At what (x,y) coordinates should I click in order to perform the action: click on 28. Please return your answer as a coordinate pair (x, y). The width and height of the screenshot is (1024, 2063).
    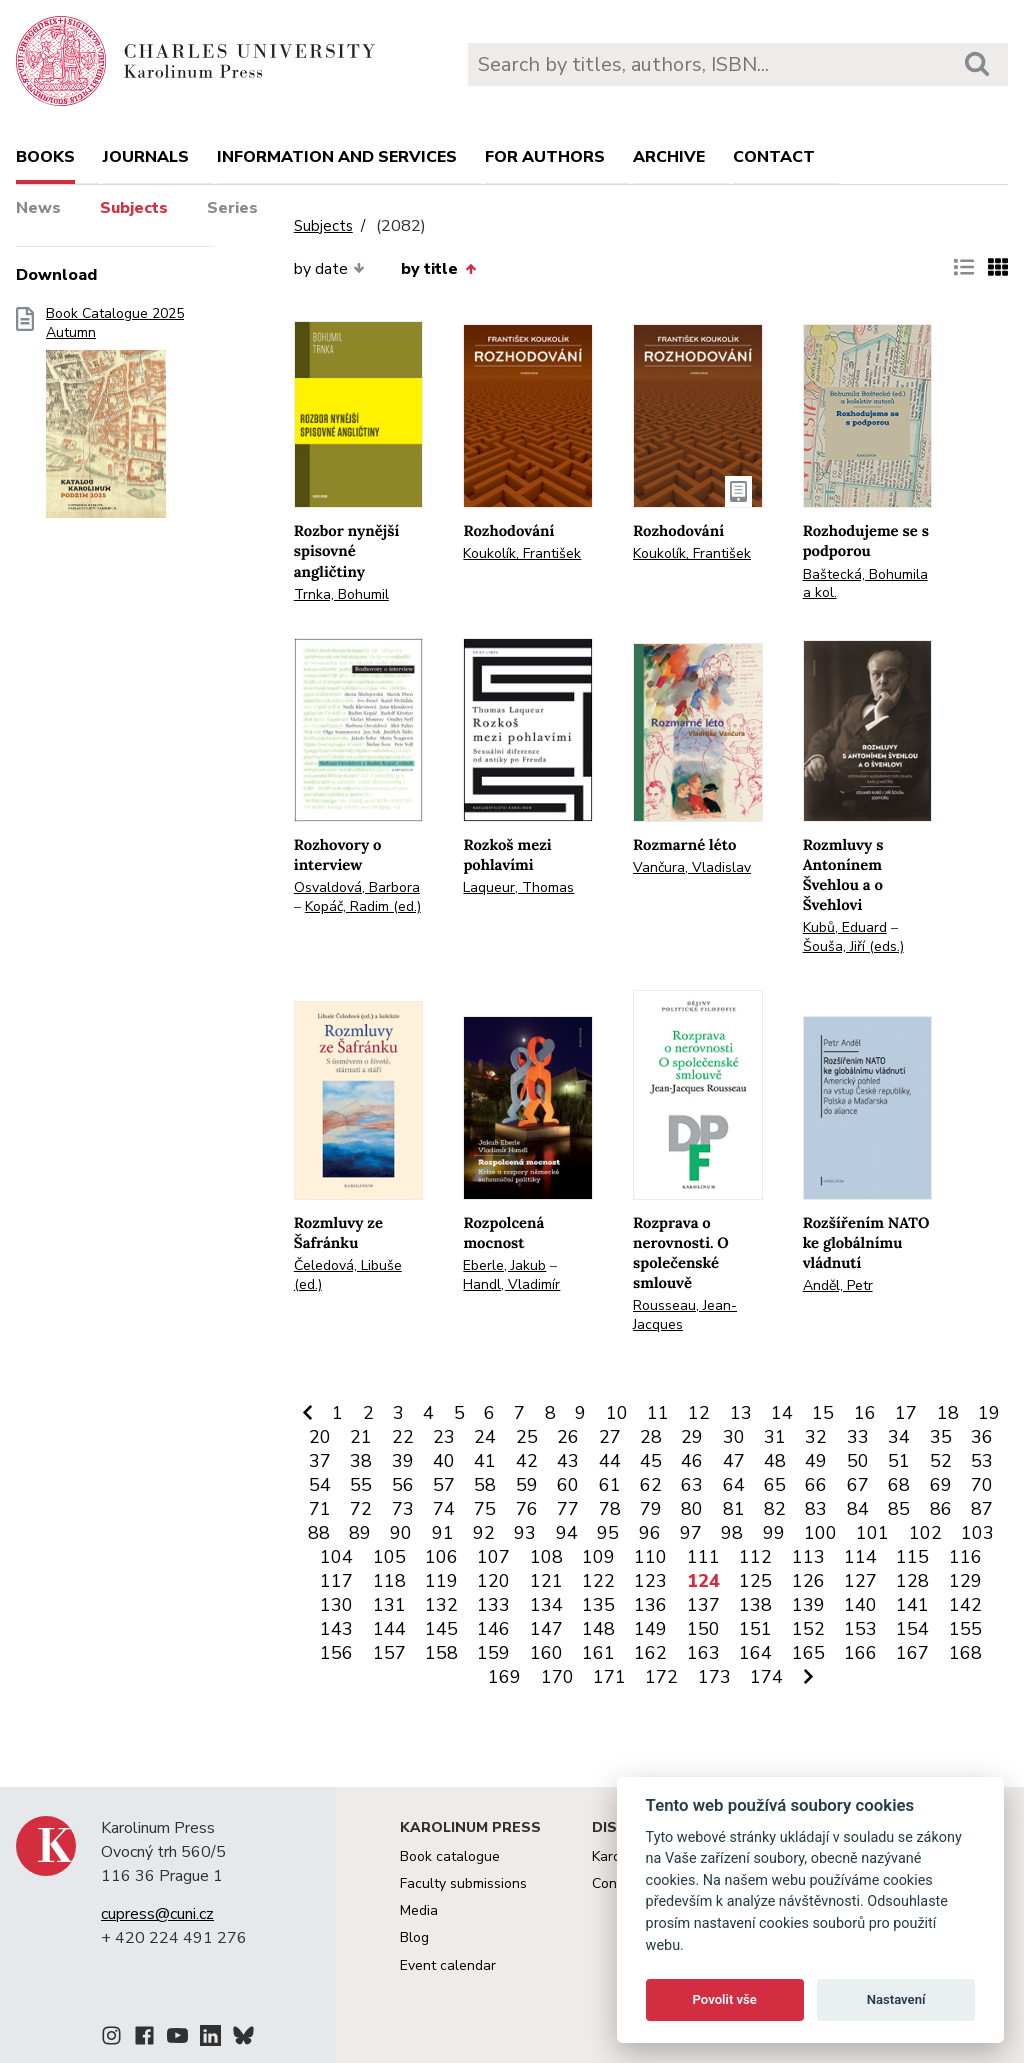
    Looking at the image, I should click on (651, 1437).